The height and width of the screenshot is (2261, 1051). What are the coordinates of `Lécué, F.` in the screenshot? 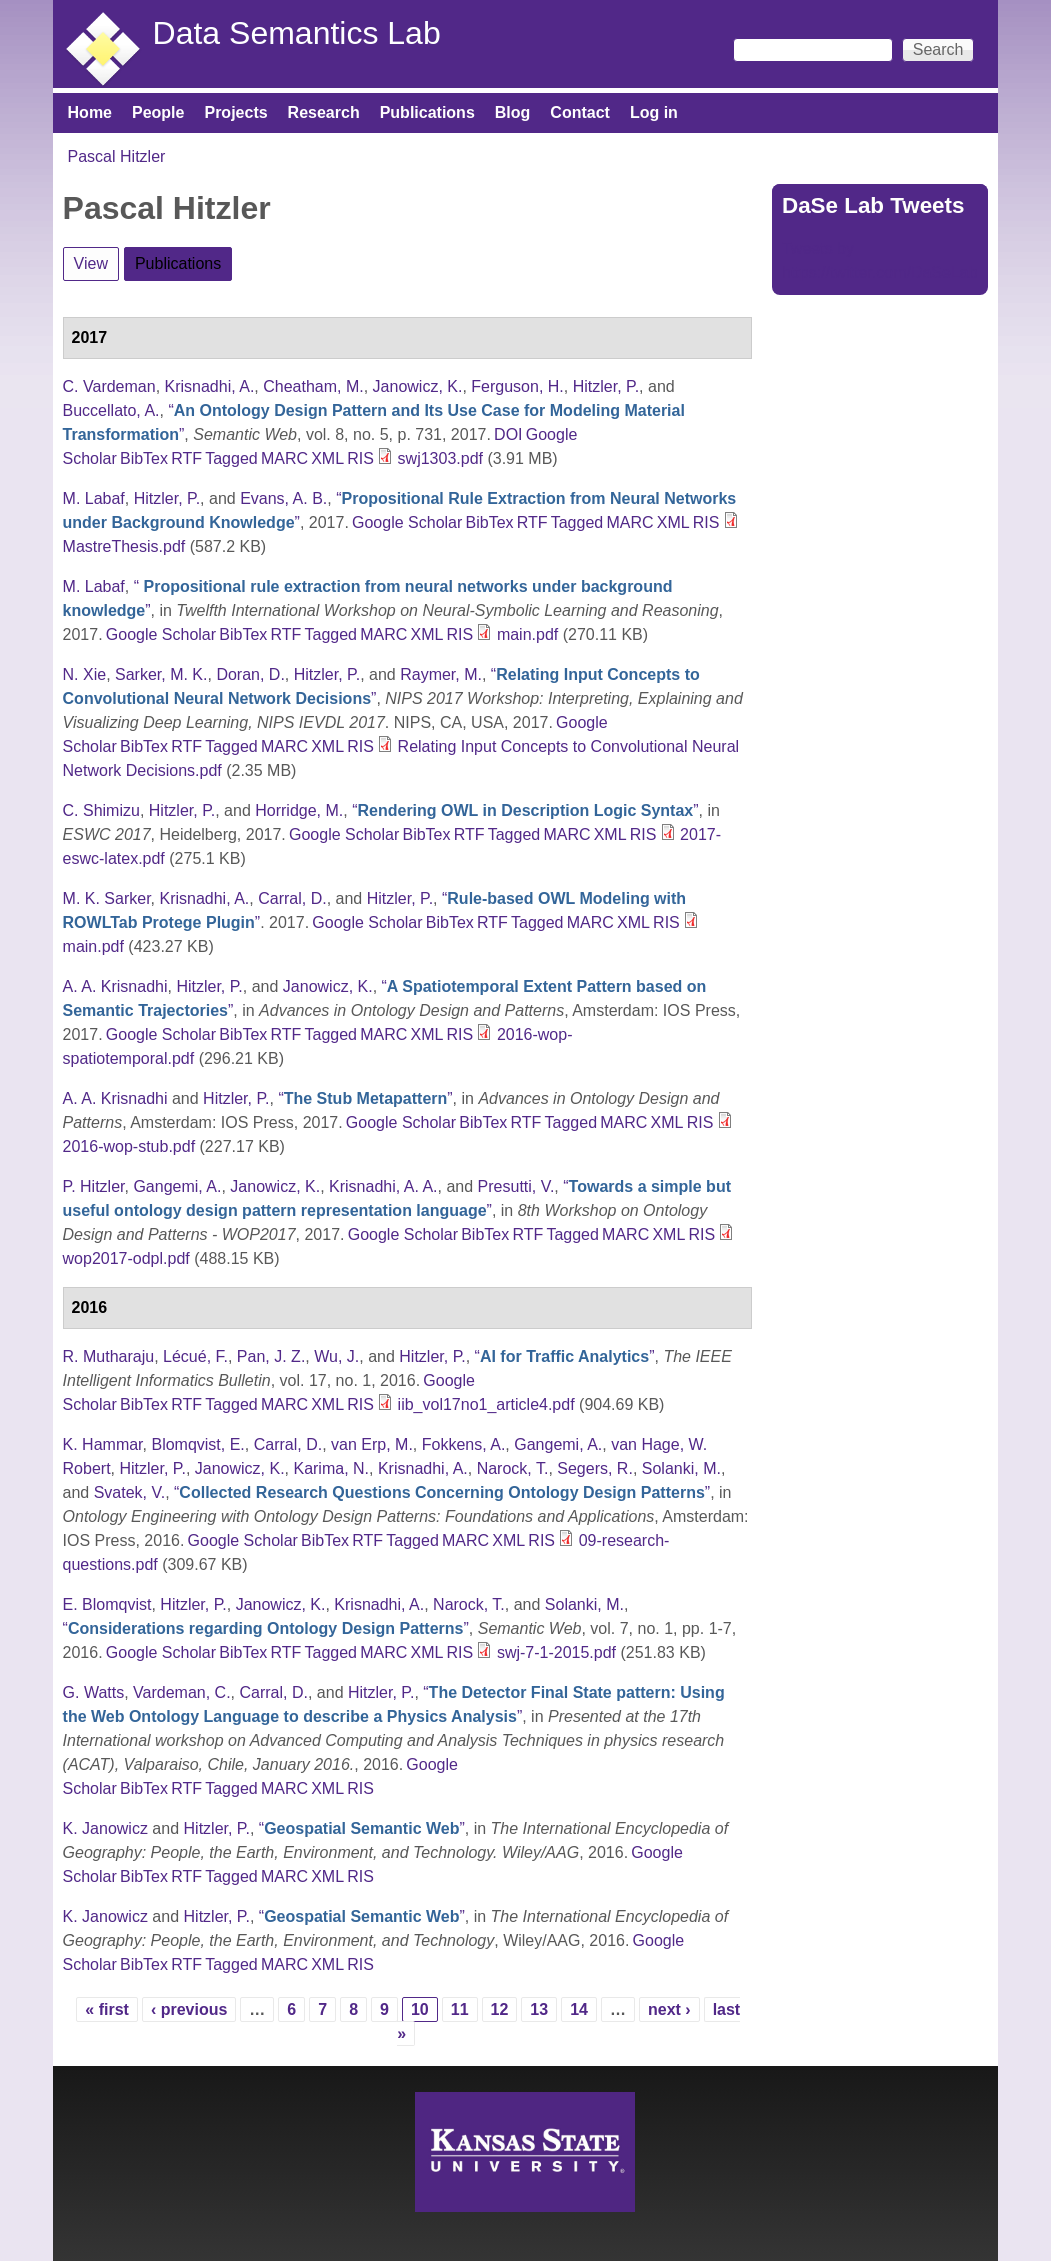 It's located at (195, 1356).